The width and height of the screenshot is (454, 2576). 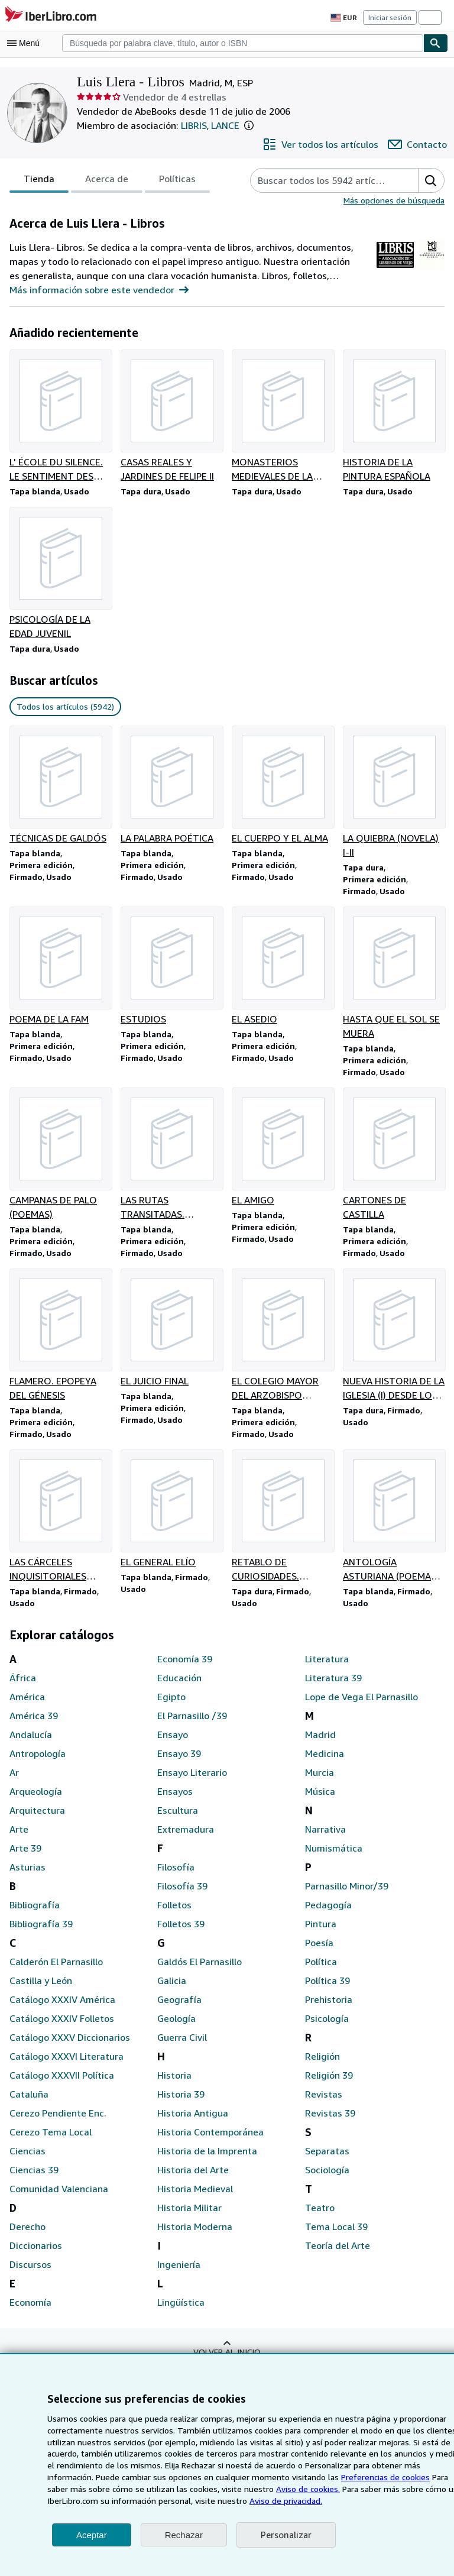 What do you see at coordinates (50, 2142) in the screenshot?
I see `Cerezo Tema Local` at bounding box center [50, 2142].